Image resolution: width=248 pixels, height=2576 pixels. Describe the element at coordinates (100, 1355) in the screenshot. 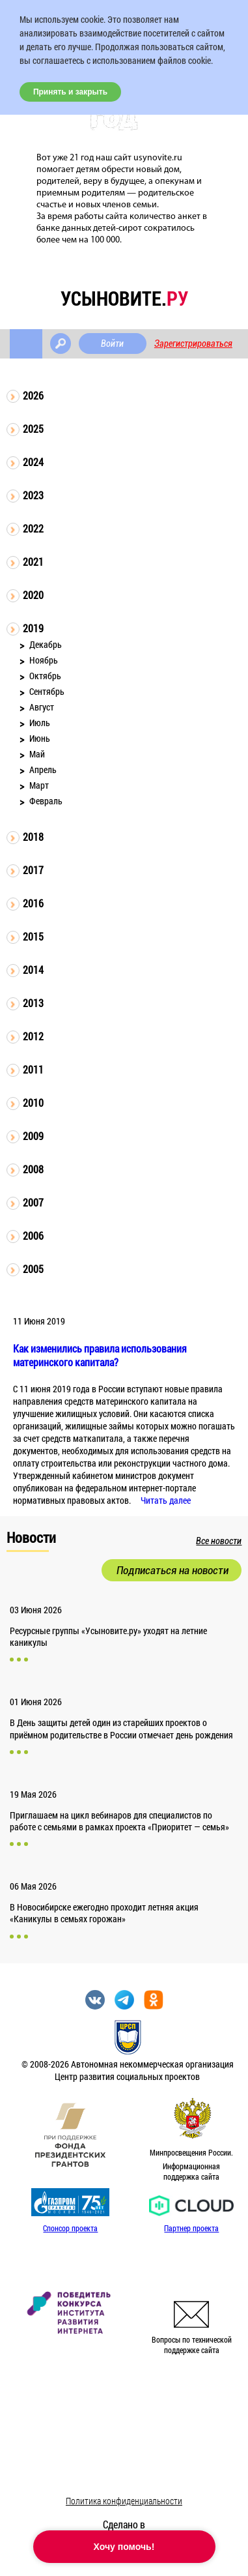

I see `Как изменились правила использования материнского капитала?` at that location.